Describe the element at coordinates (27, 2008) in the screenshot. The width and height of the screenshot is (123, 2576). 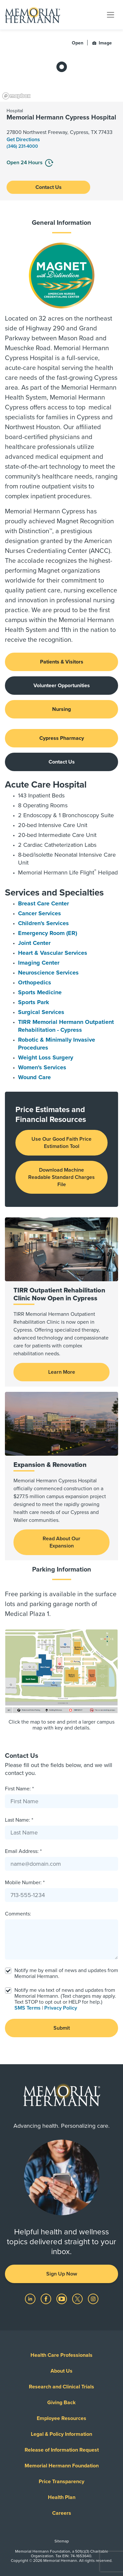
I see `SMS Terms` at that location.